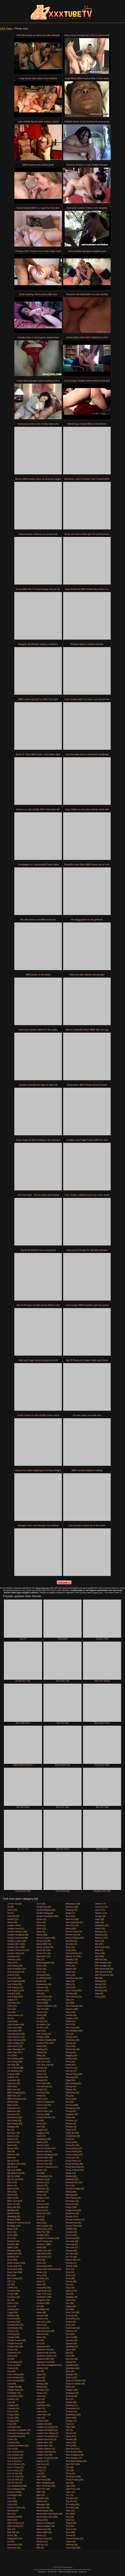 This screenshot has height=2576, width=125. I want to click on German Amateur, so click(44, 2148).